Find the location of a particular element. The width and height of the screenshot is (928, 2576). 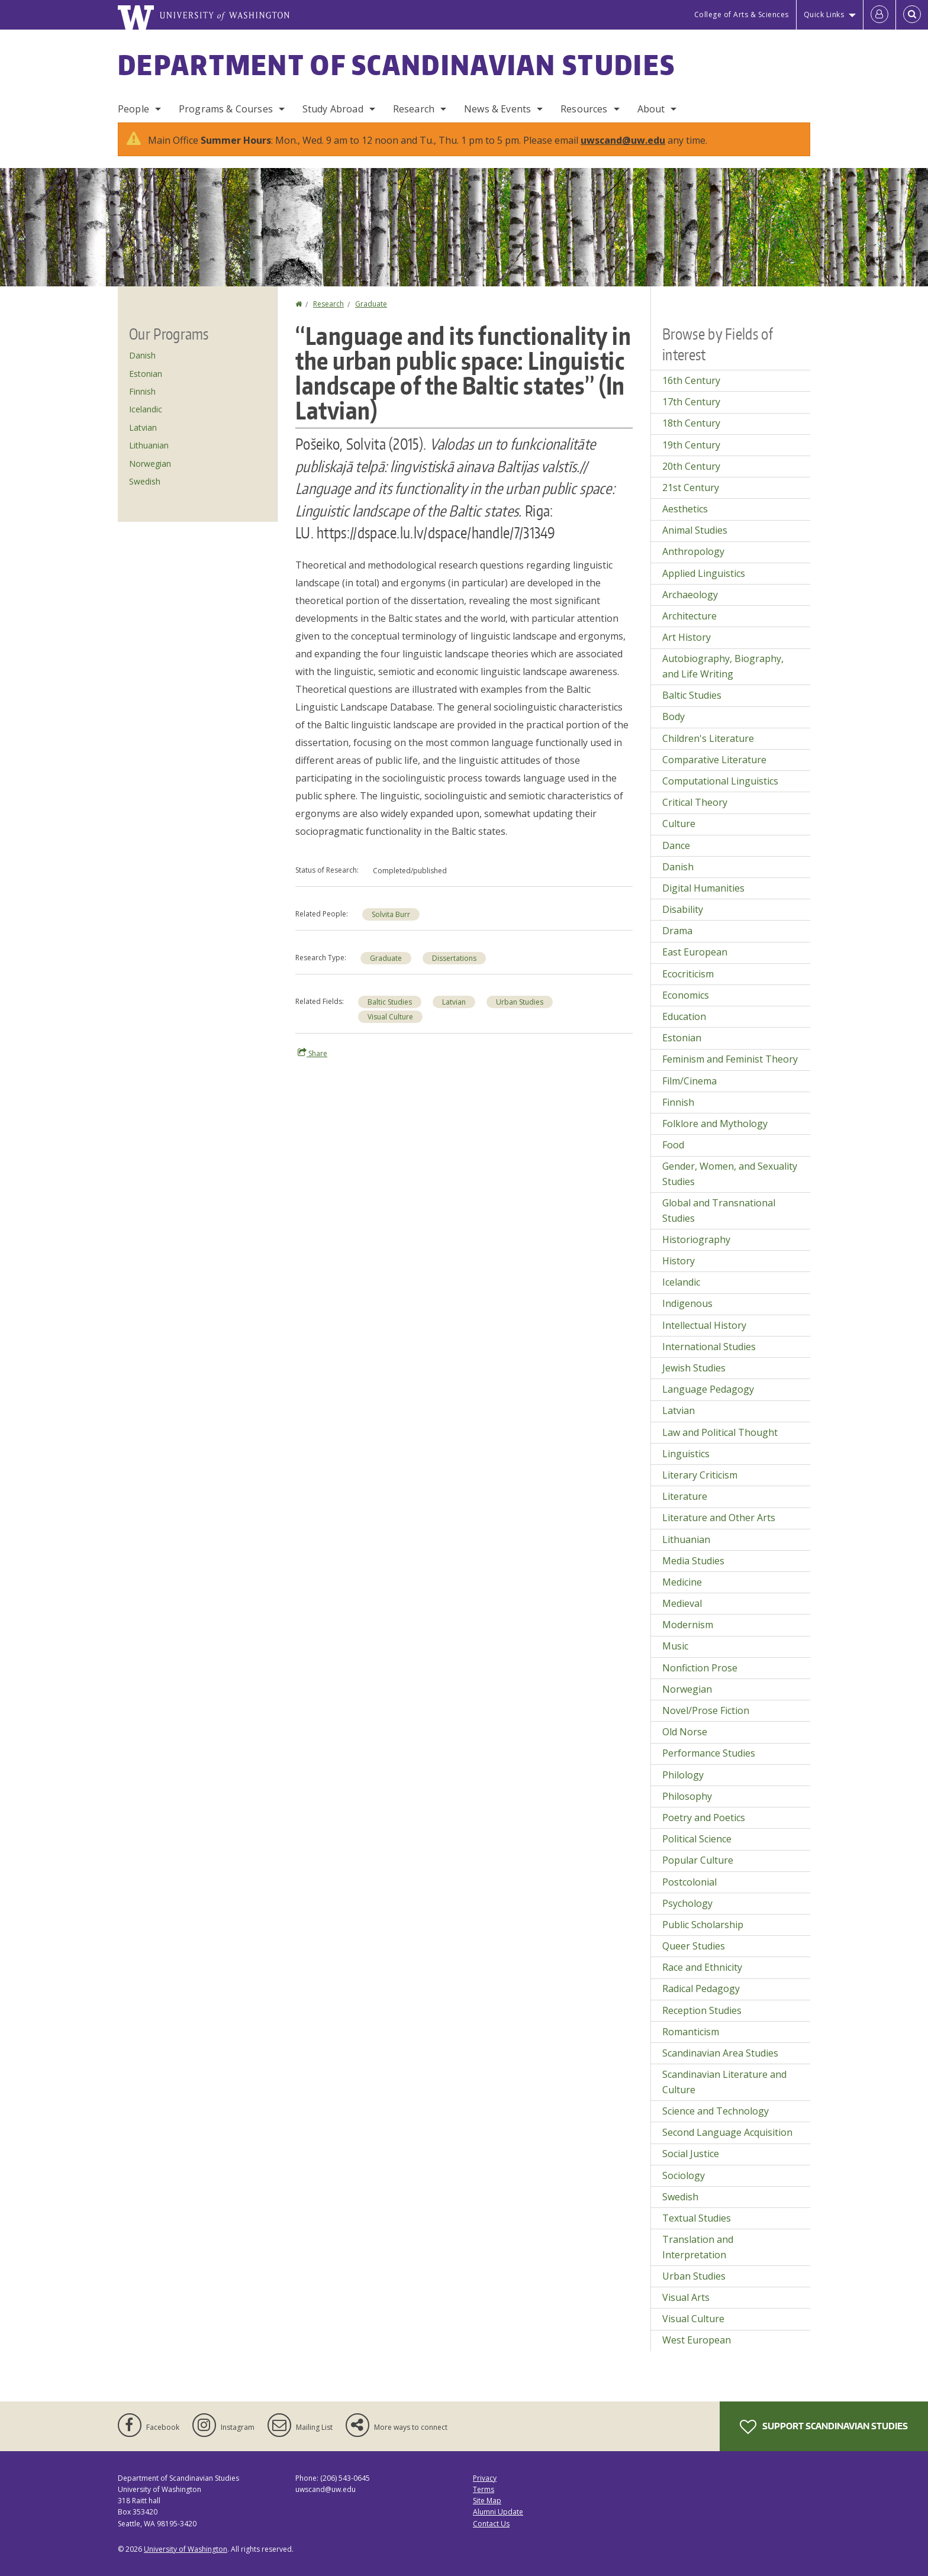

Scandinavian Area Studies is located at coordinates (720, 2052).